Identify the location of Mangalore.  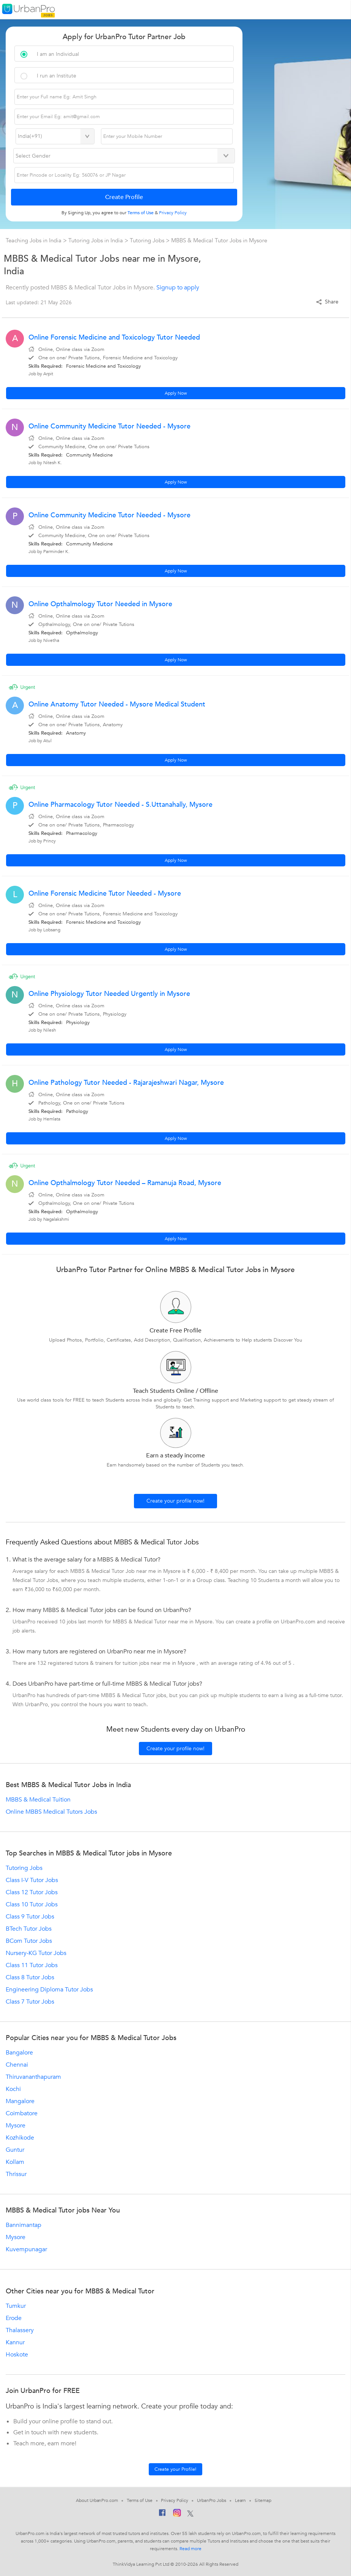
(20, 2101).